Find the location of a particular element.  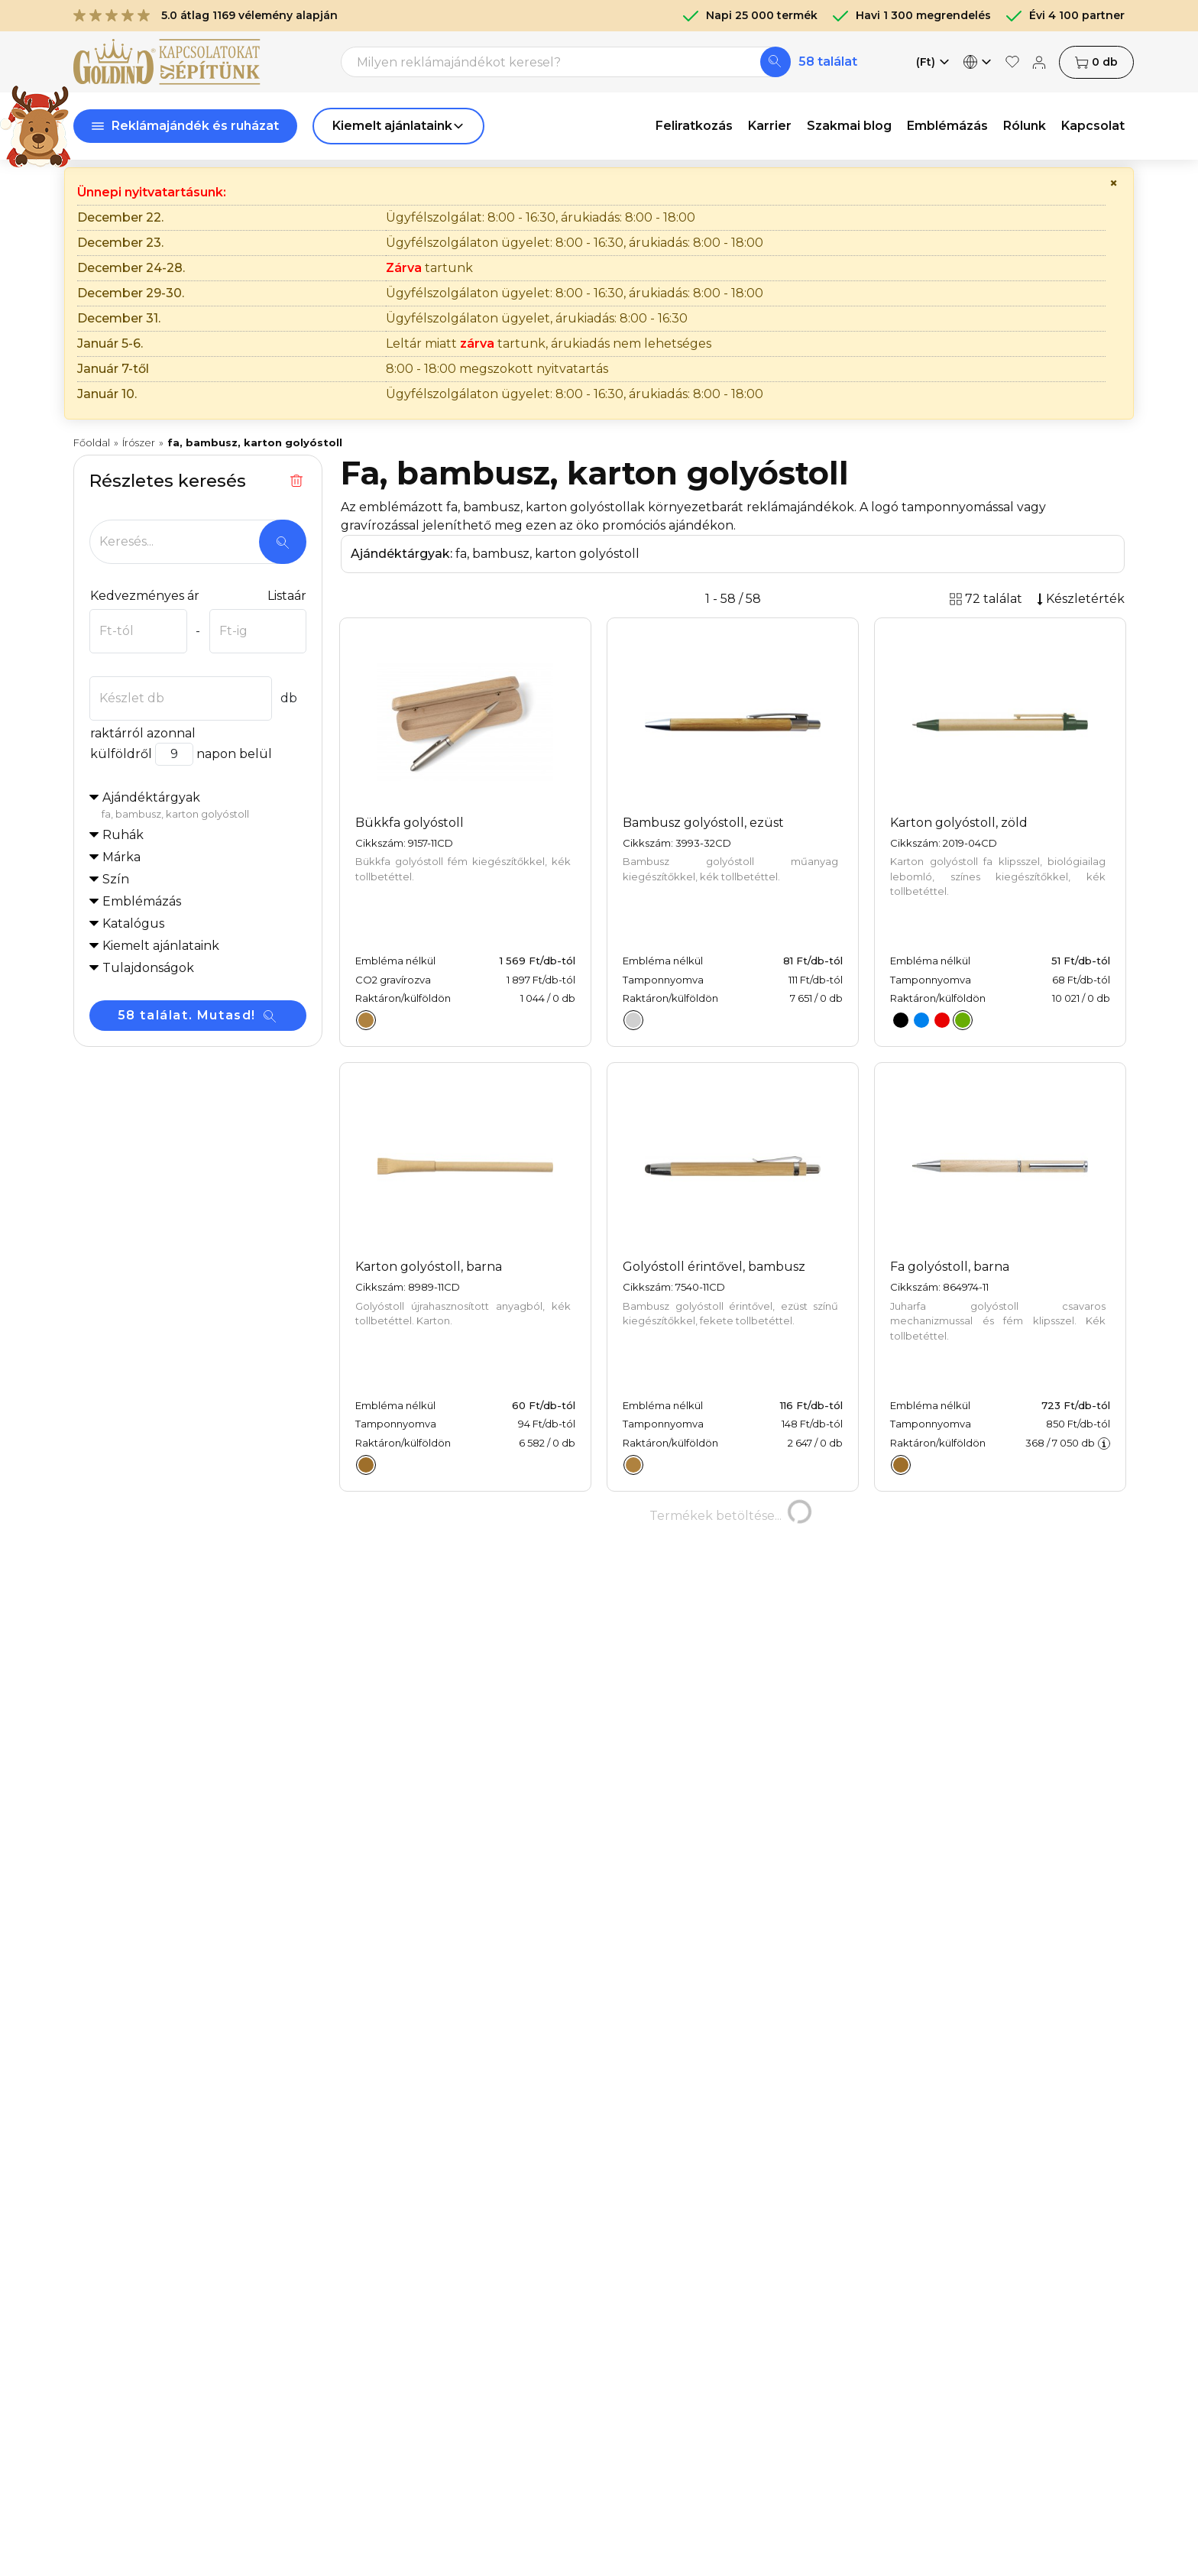

Listaár is located at coordinates (286, 595).